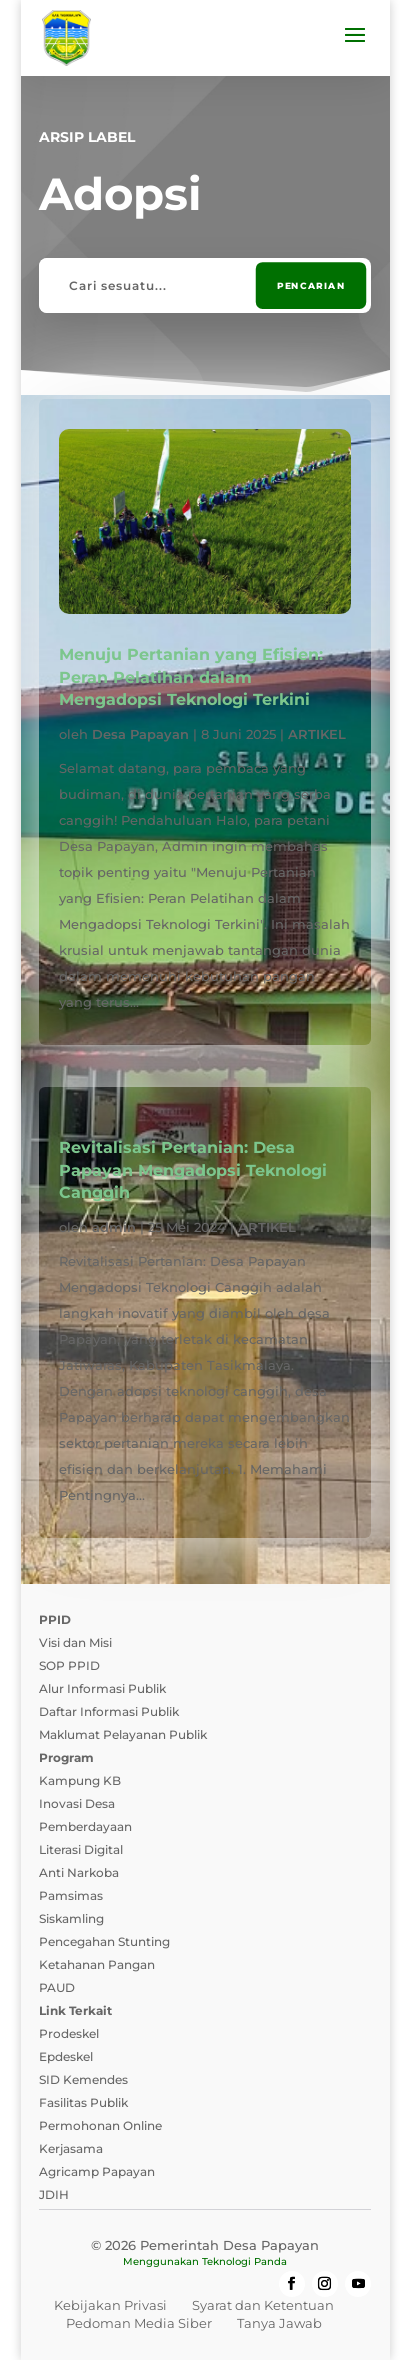 This screenshot has width=410, height=2360. Describe the element at coordinates (123, 1734) in the screenshot. I see `Maklumat Pelayanan Publik` at that location.